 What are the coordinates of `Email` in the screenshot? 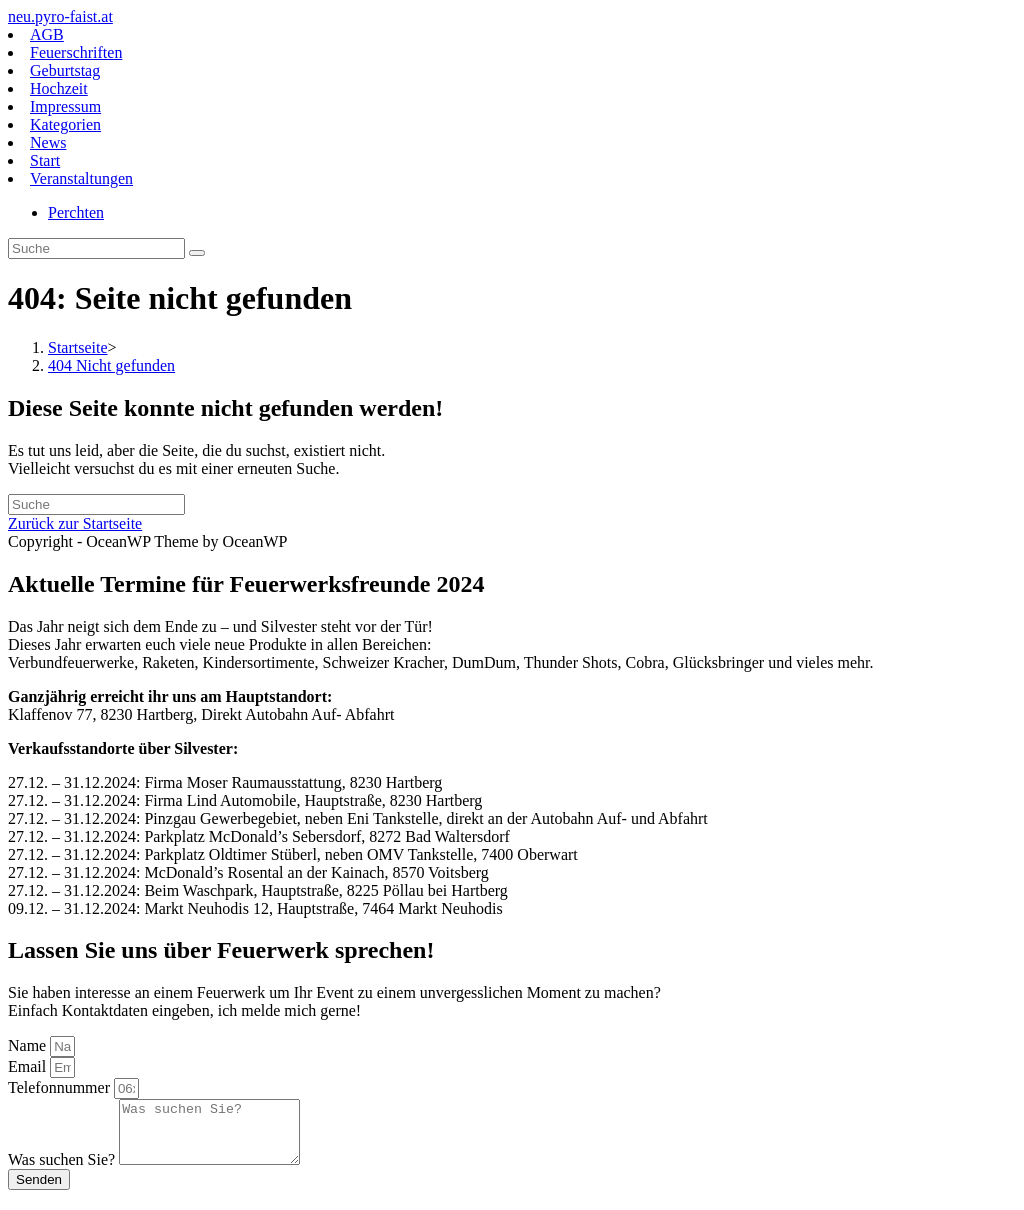 It's located at (29, 1066).